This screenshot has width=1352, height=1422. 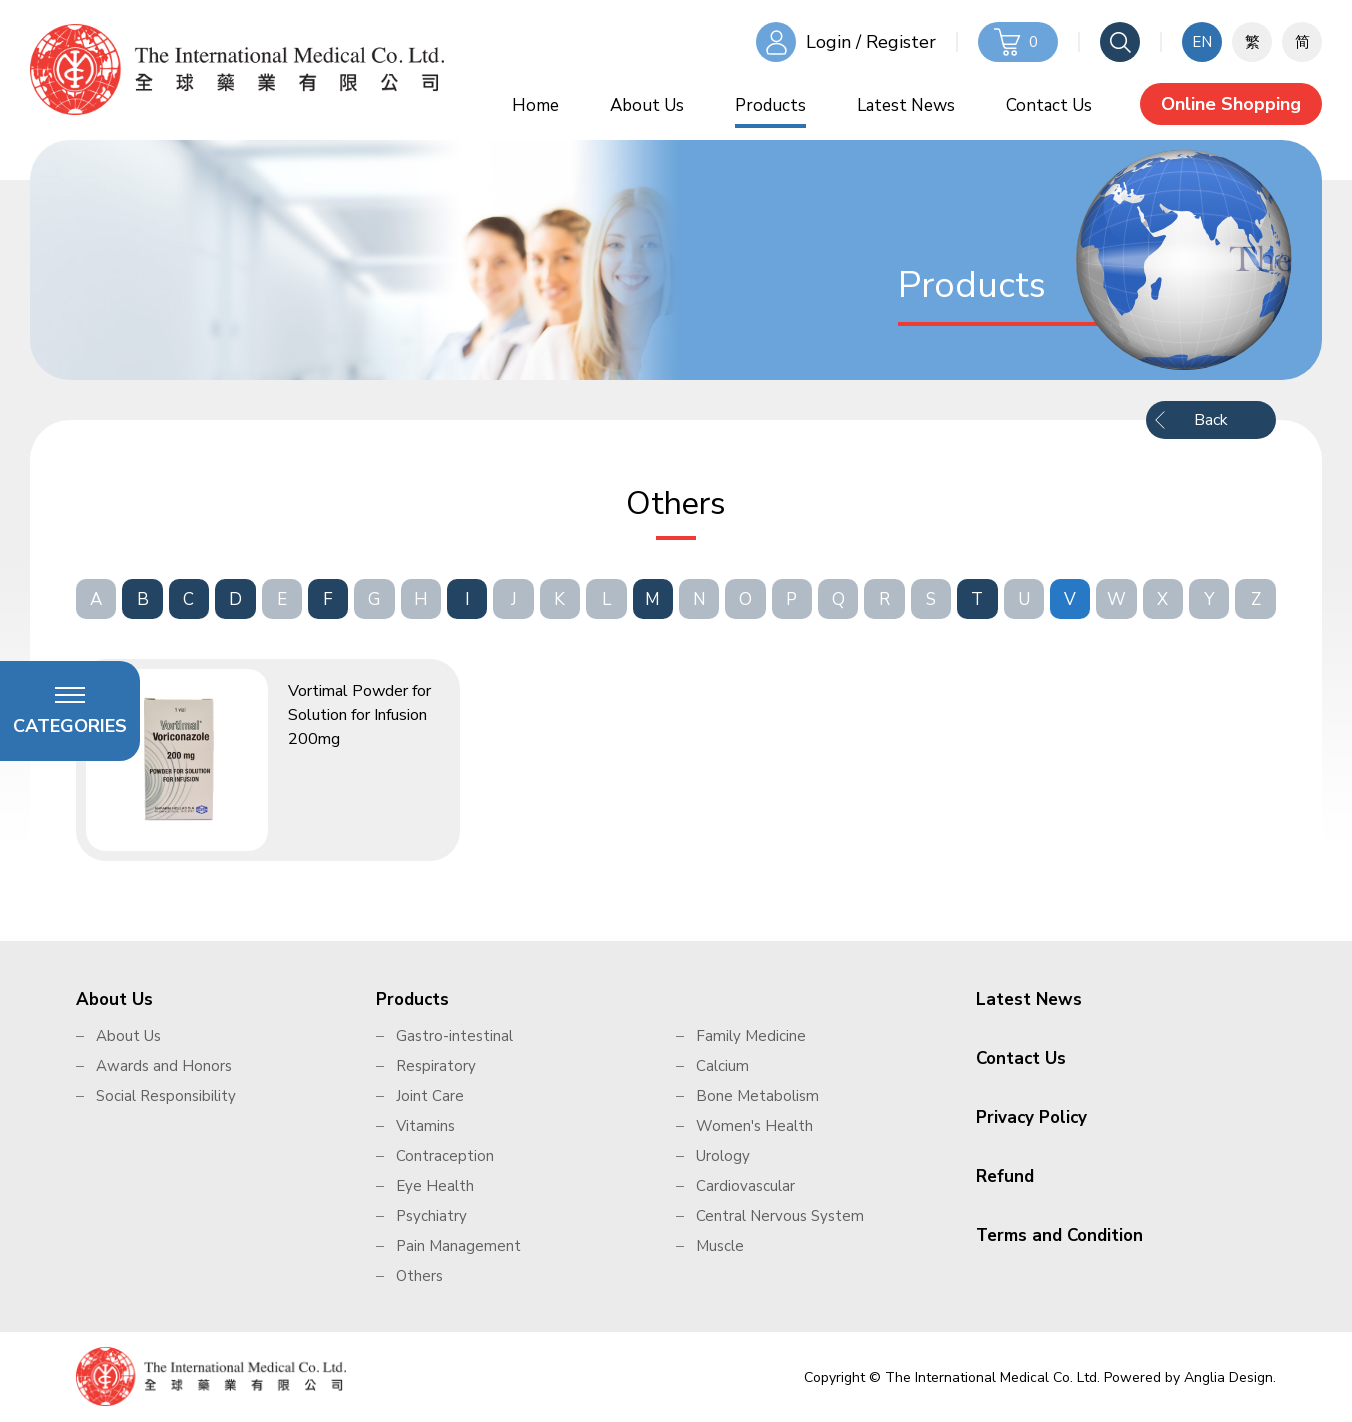 I want to click on Urology, so click(x=723, y=1156).